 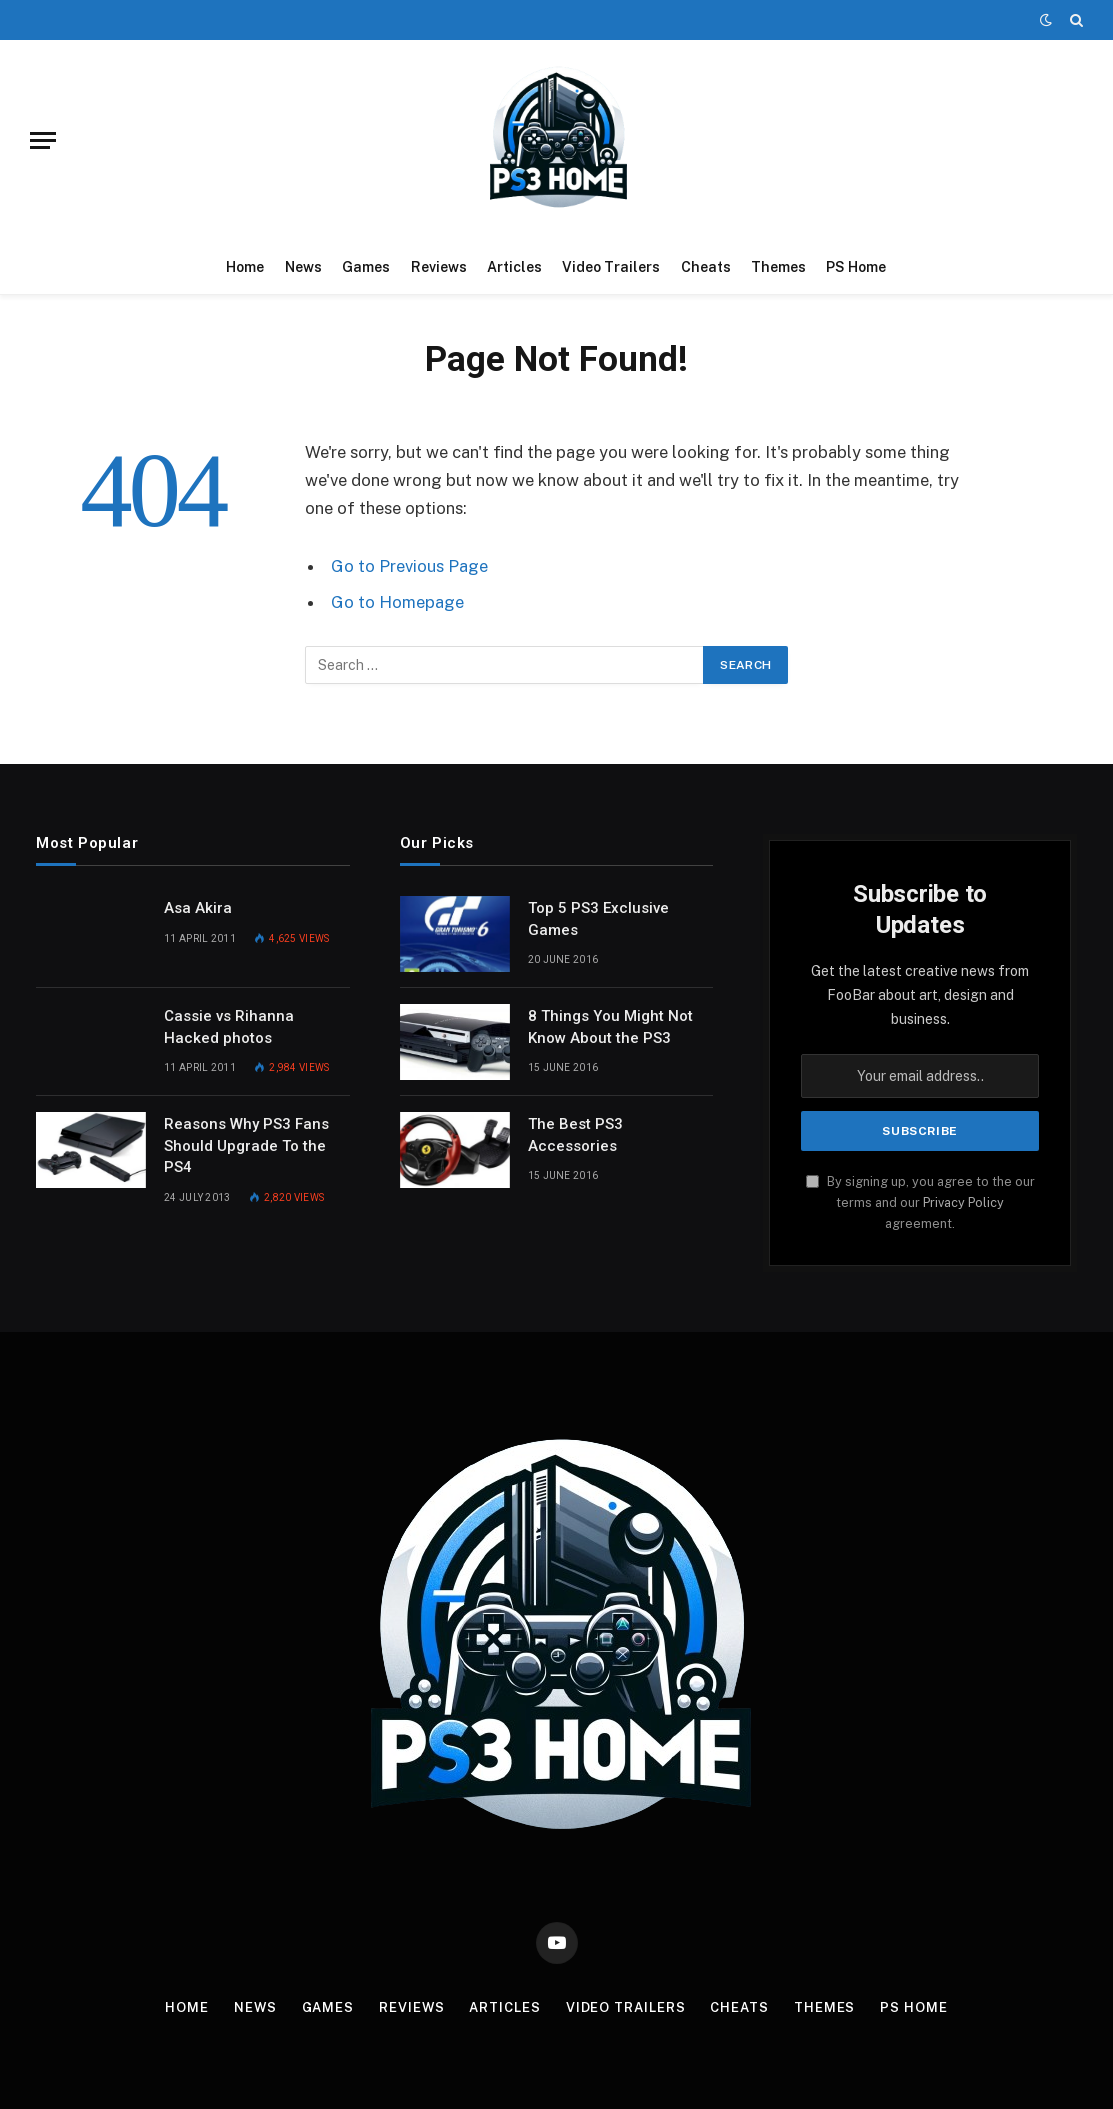 I want to click on The Best PS3 Accessories, so click(x=575, y=1134).